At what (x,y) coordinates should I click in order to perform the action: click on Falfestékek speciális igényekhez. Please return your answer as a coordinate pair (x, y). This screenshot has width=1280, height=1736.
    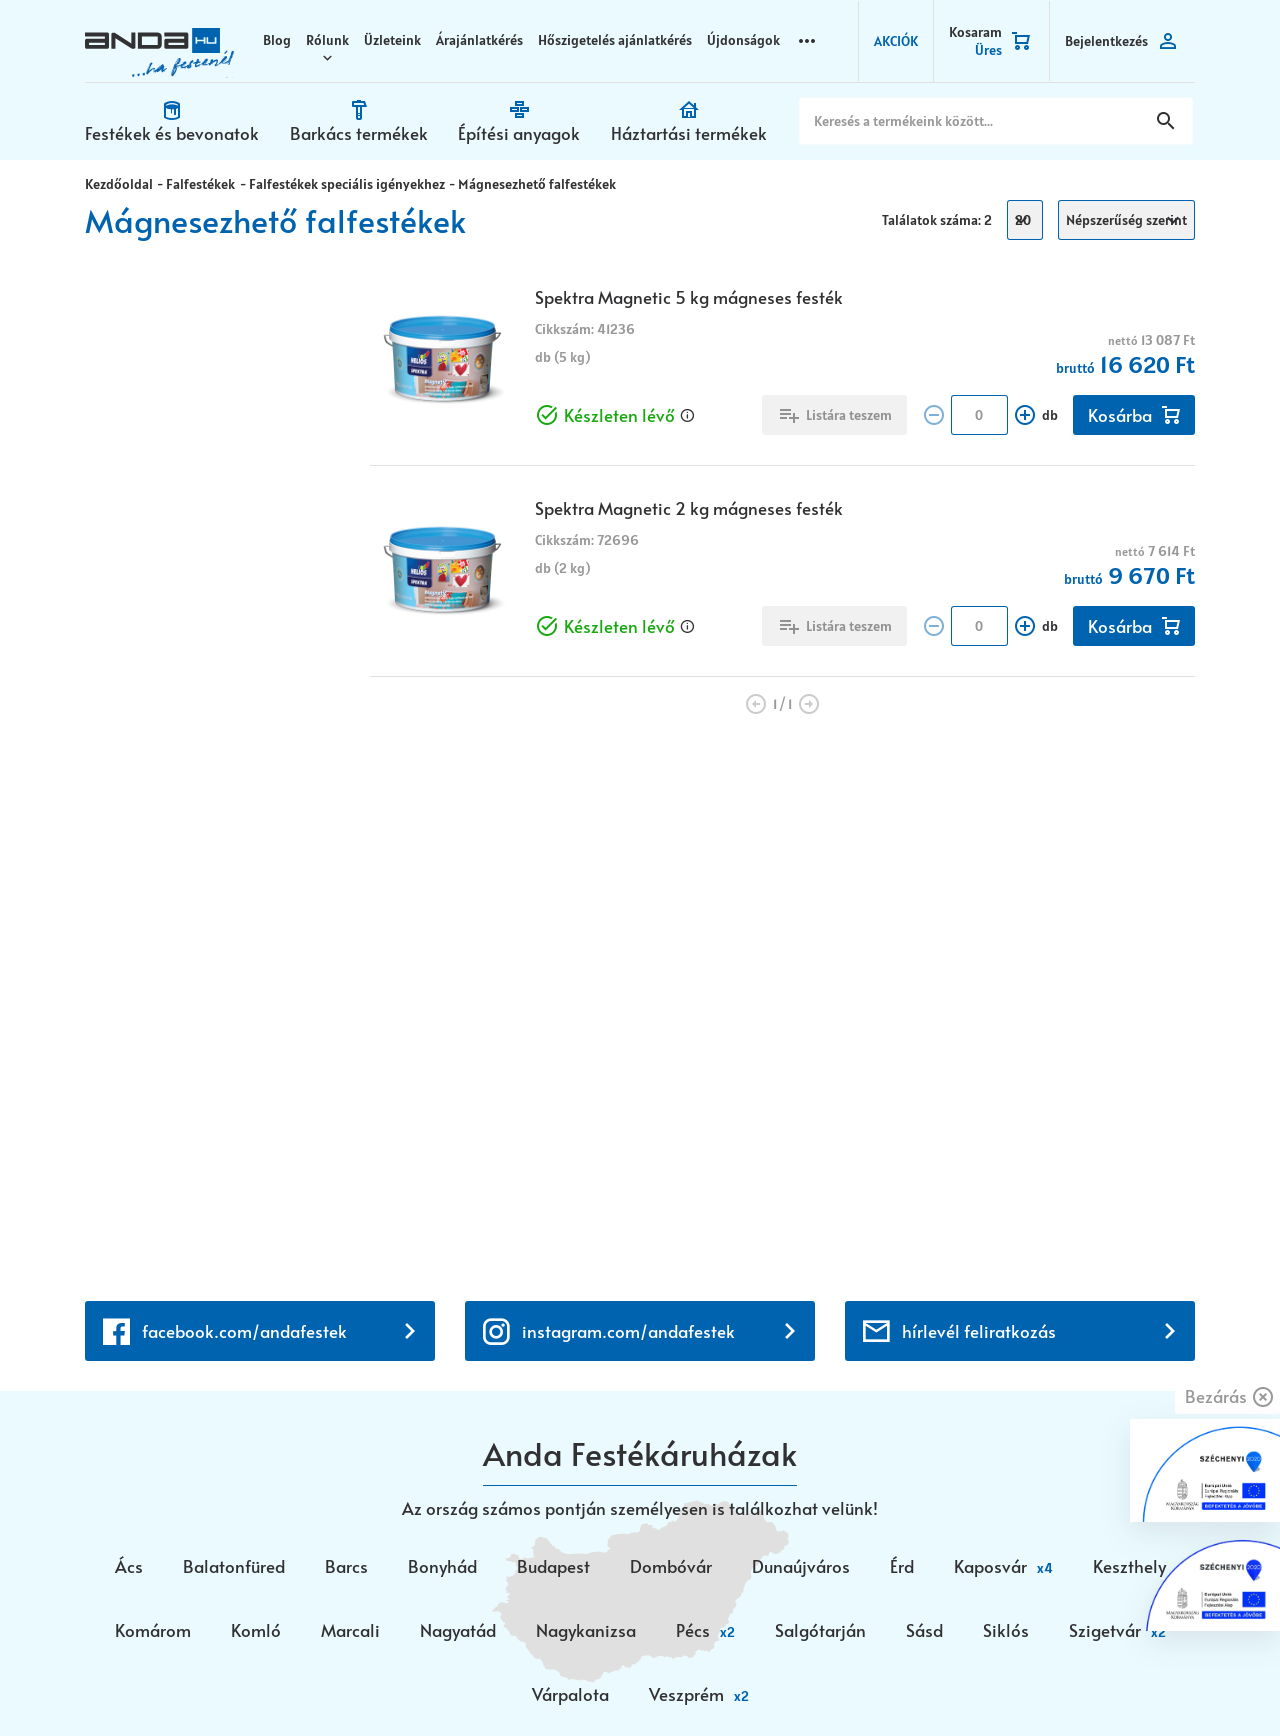
    Looking at the image, I should click on (344, 183).